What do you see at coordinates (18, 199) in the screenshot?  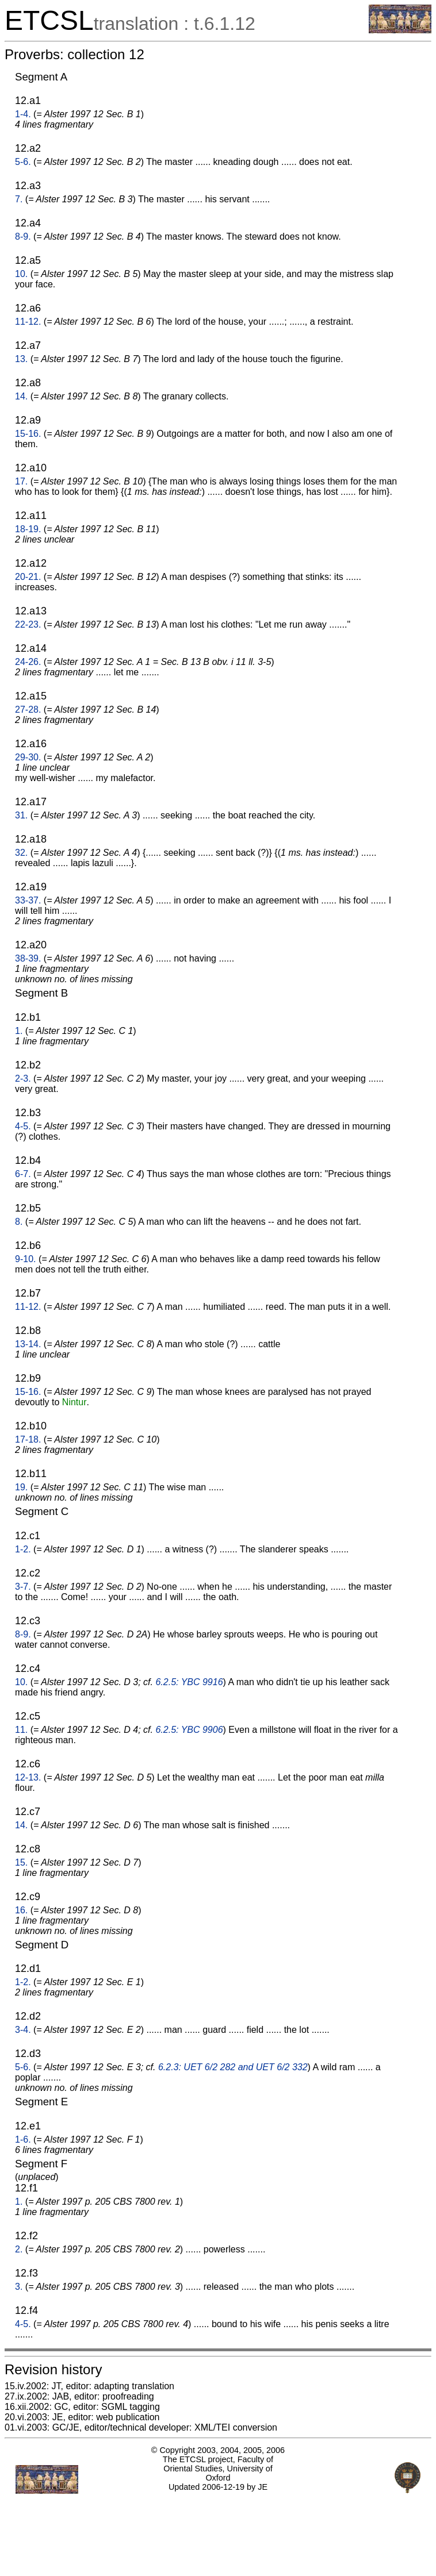 I see `7.` at bounding box center [18, 199].